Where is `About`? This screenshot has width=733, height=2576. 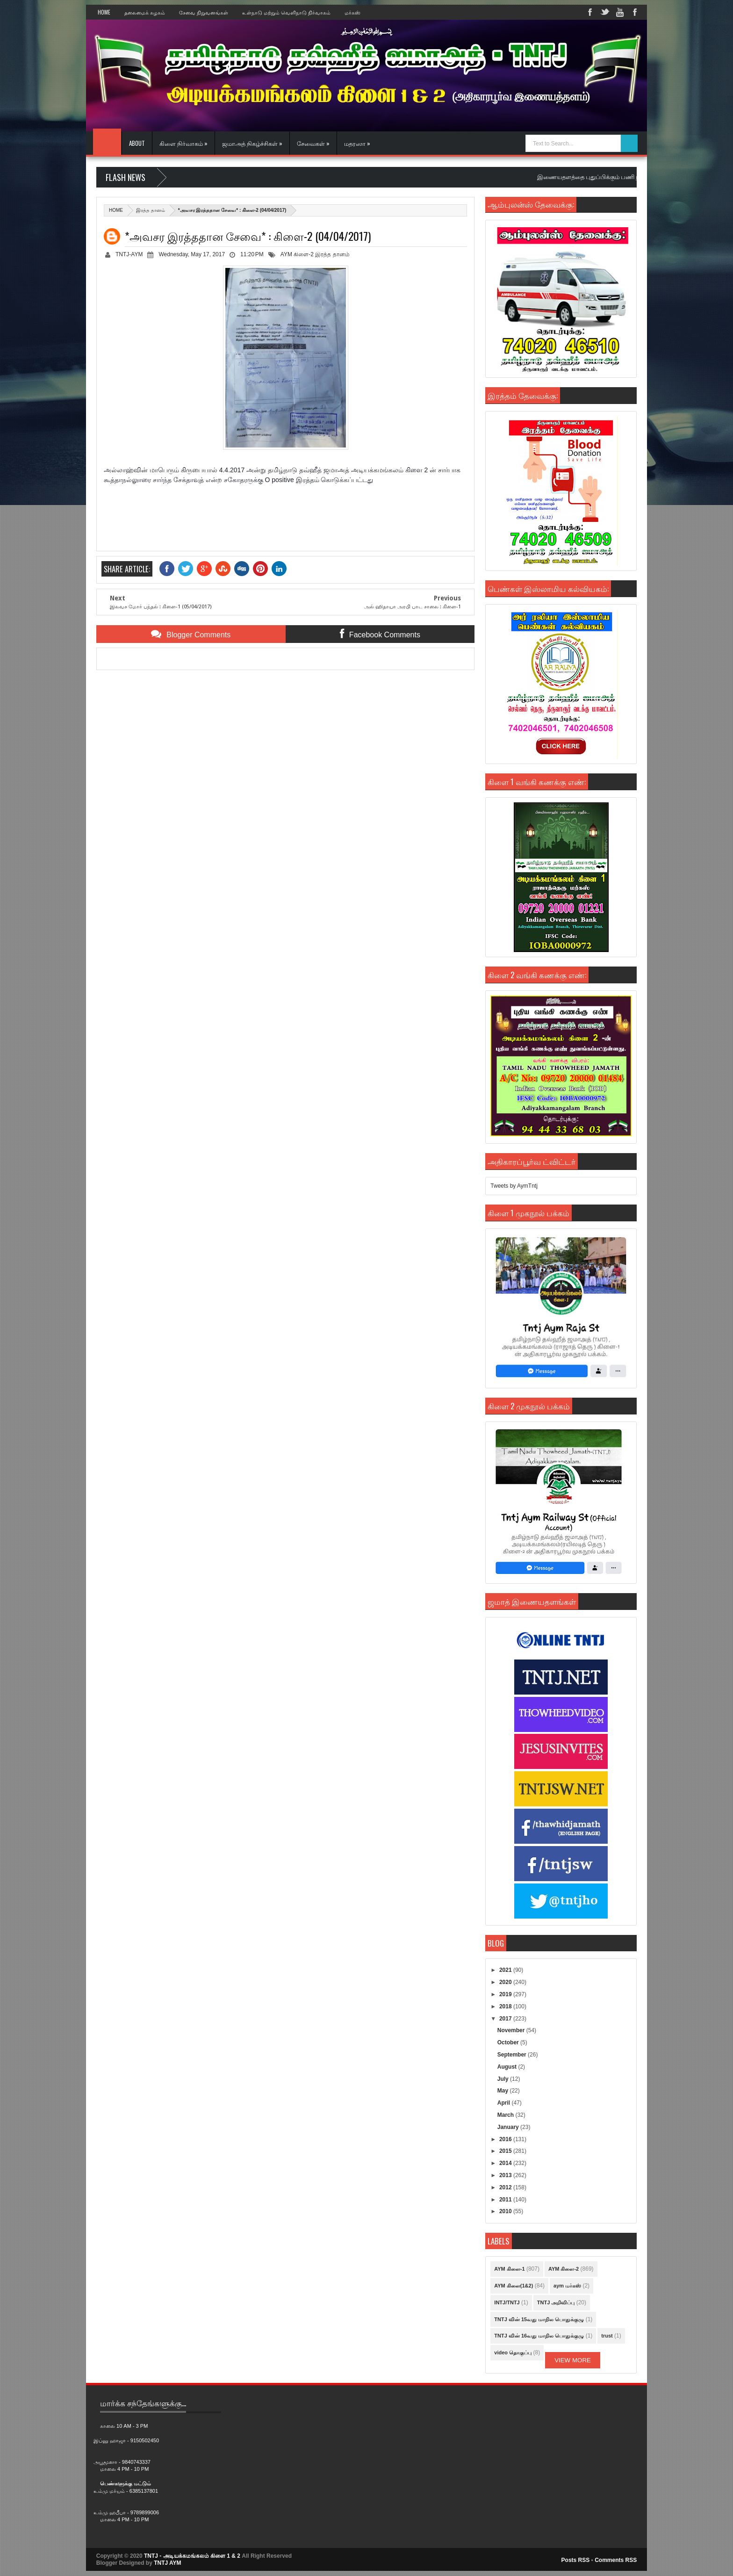
About is located at coordinates (137, 143).